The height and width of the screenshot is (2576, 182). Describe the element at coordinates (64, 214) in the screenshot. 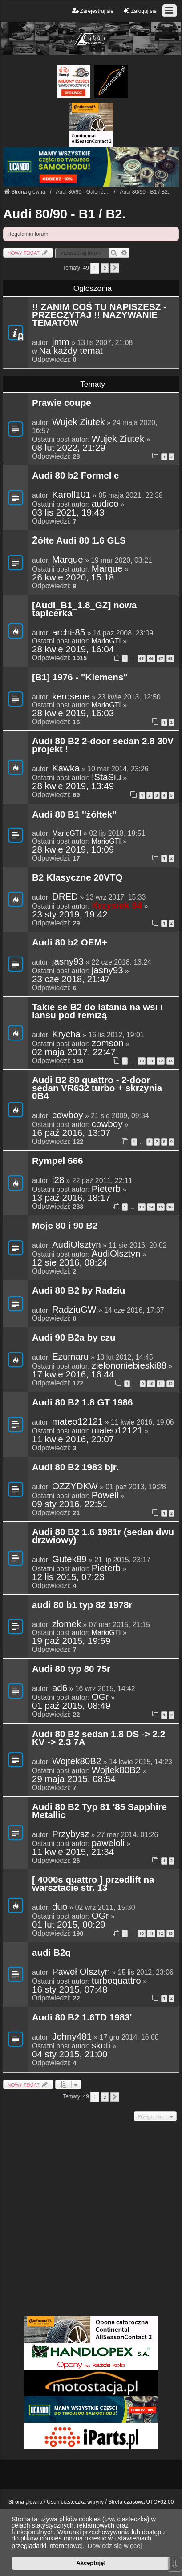

I see `Audi 80/90 - B1 / B2.` at that location.